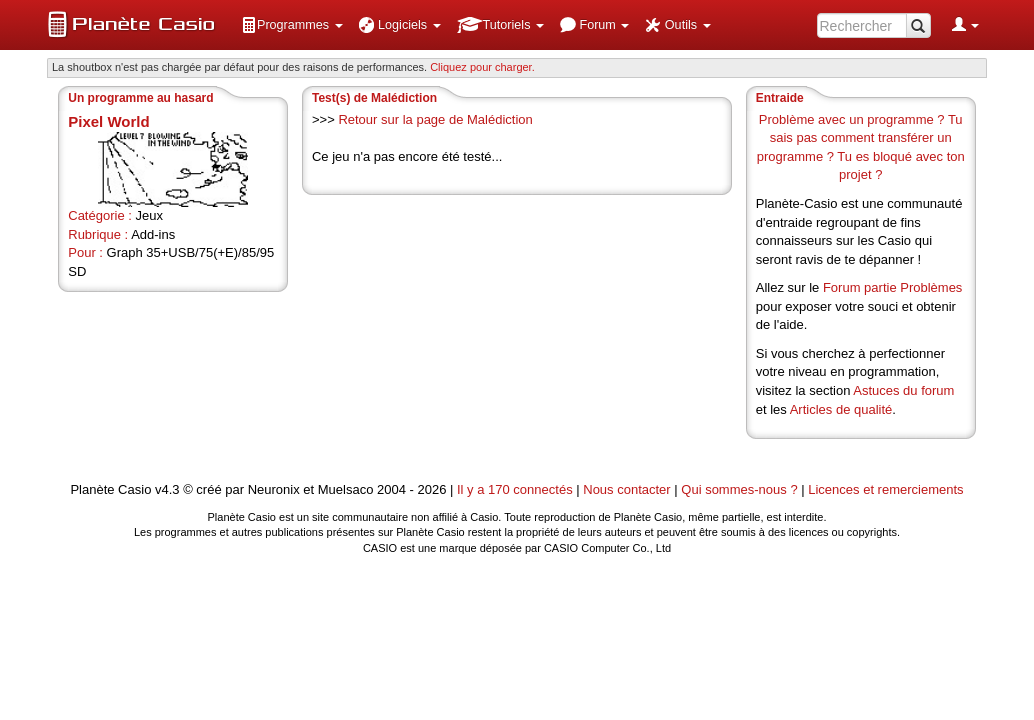 The image size is (1034, 720). I want to click on Qui sommes-nous ?, so click(739, 489).